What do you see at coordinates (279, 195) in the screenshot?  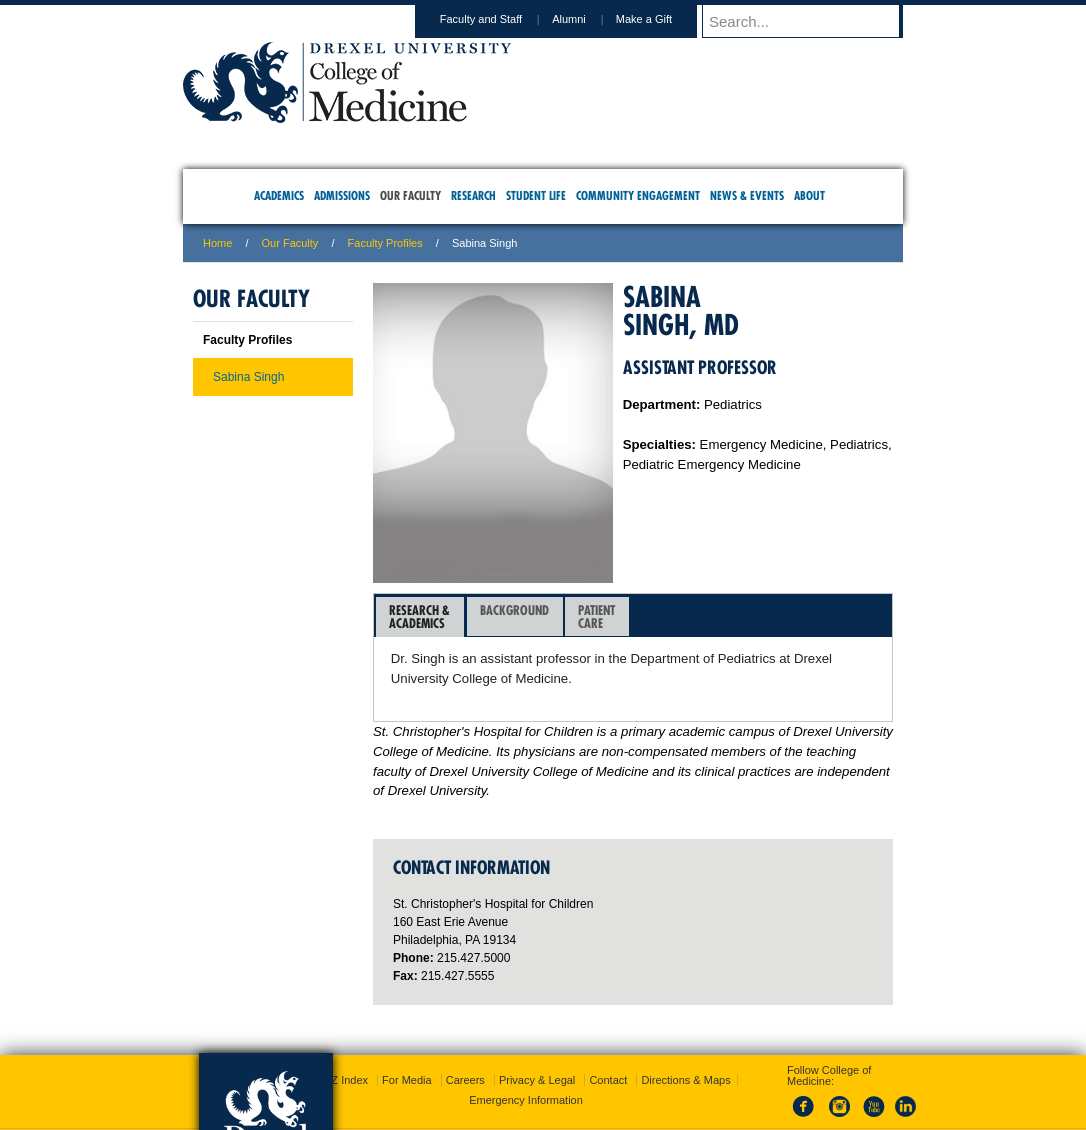 I see `Academics [menuitem]` at bounding box center [279, 195].